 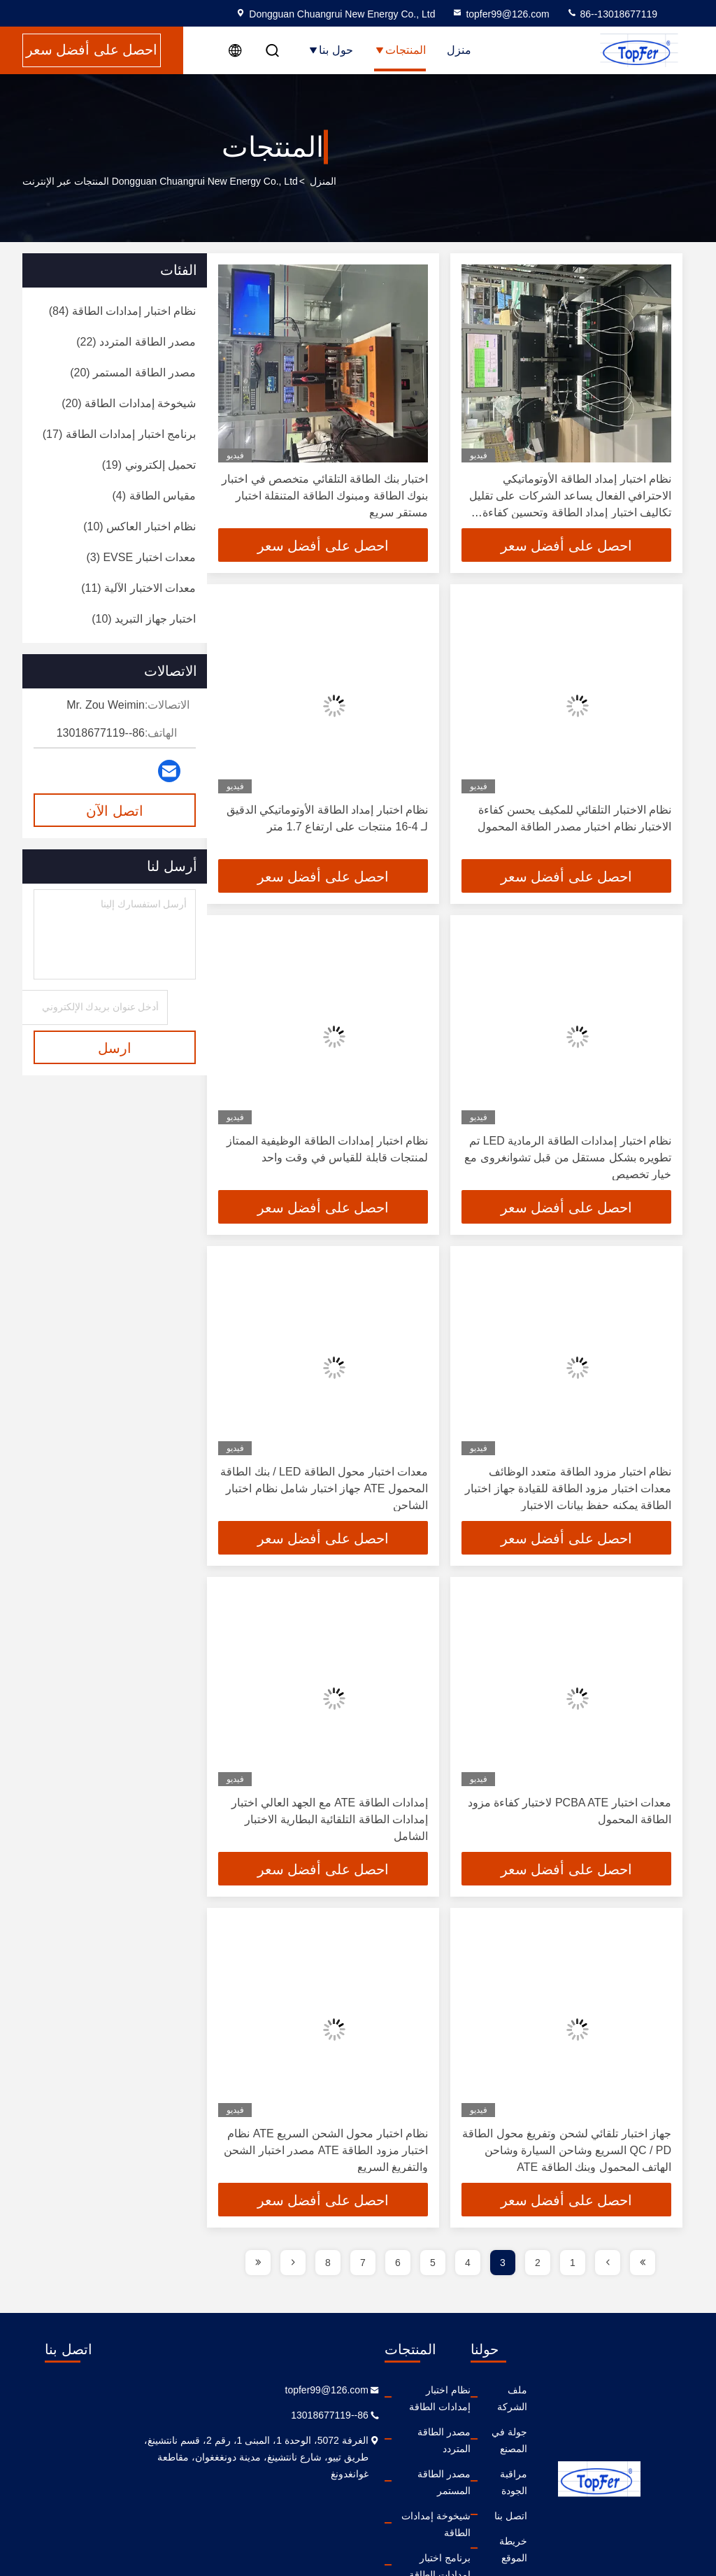 I want to click on (19), so click(x=149, y=465).